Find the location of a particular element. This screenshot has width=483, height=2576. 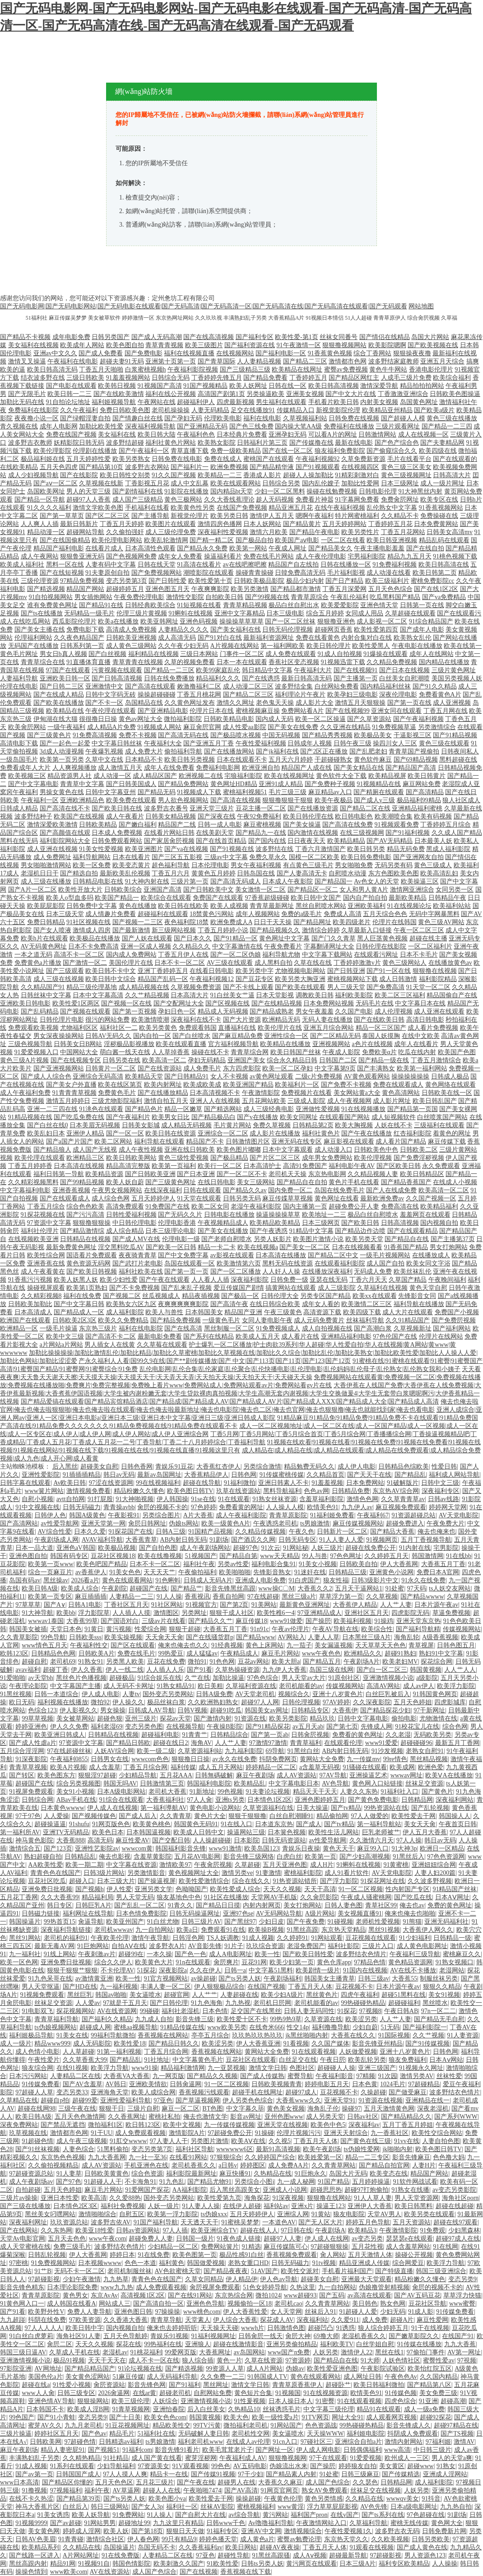

韩国操人人 is located at coordinates (454, 1816).